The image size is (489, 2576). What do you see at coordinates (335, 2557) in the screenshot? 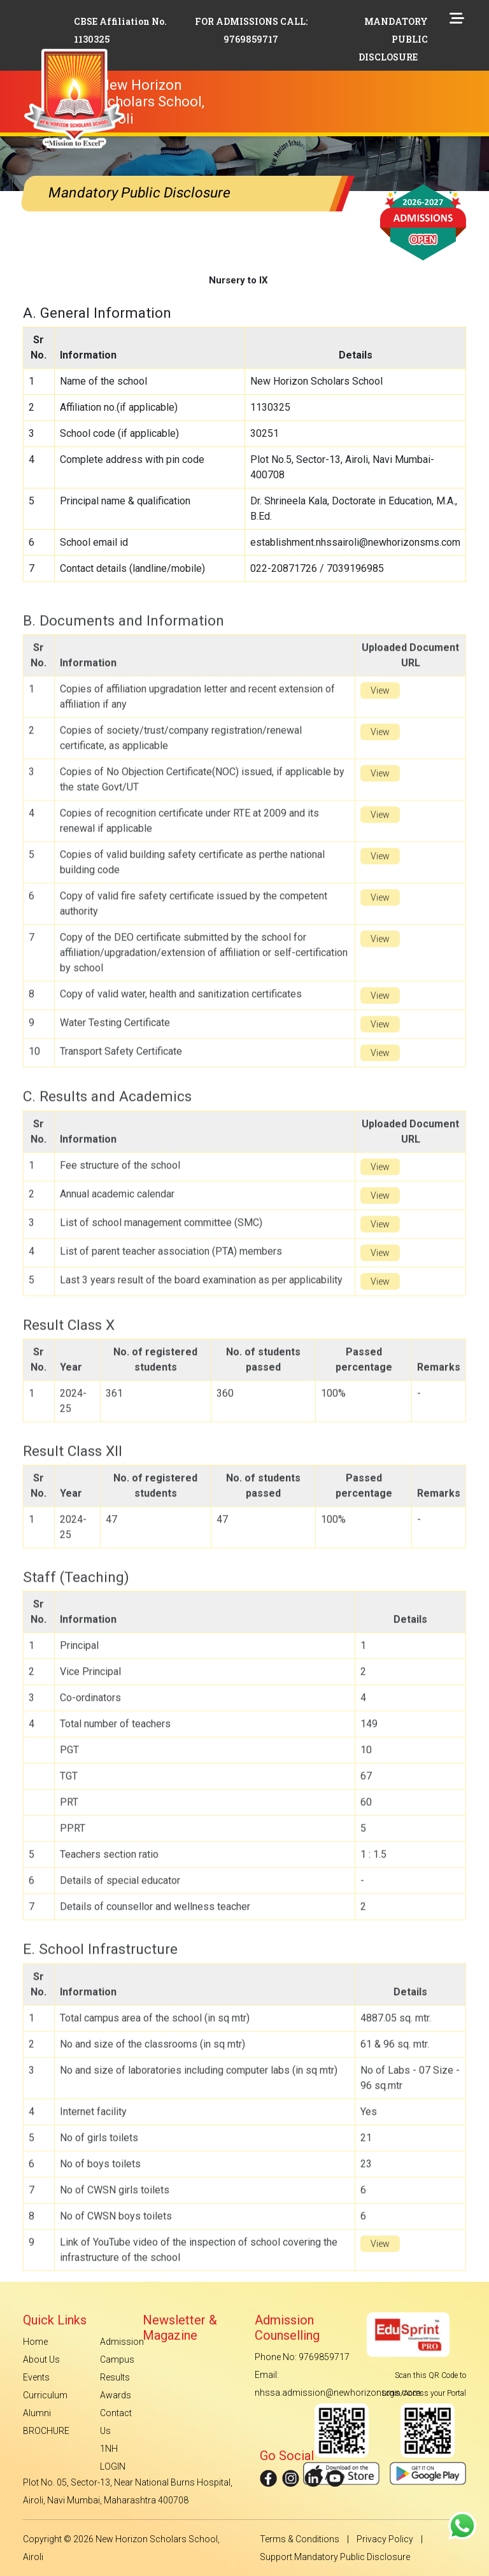
I see `Support Mandatory Public Disclosure` at bounding box center [335, 2557].